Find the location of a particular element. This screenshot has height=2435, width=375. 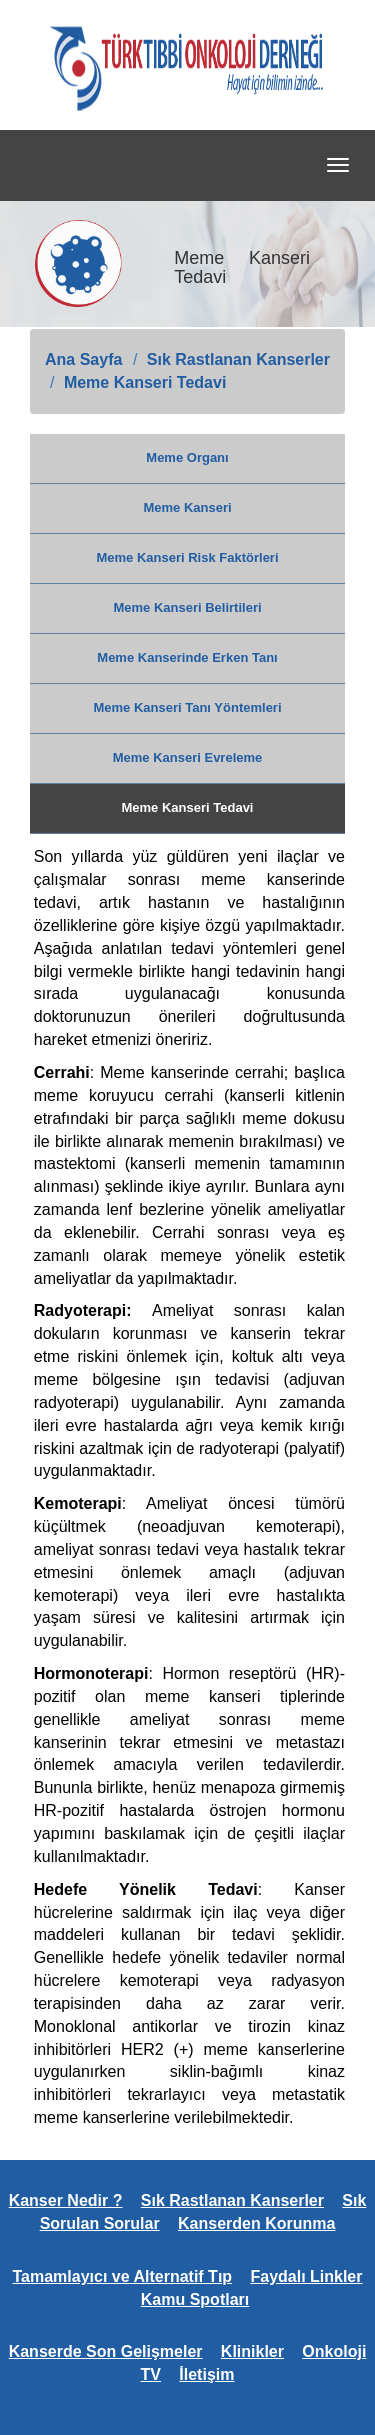

Meme Kanseri Tedavi is located at coordinates (145, 382).